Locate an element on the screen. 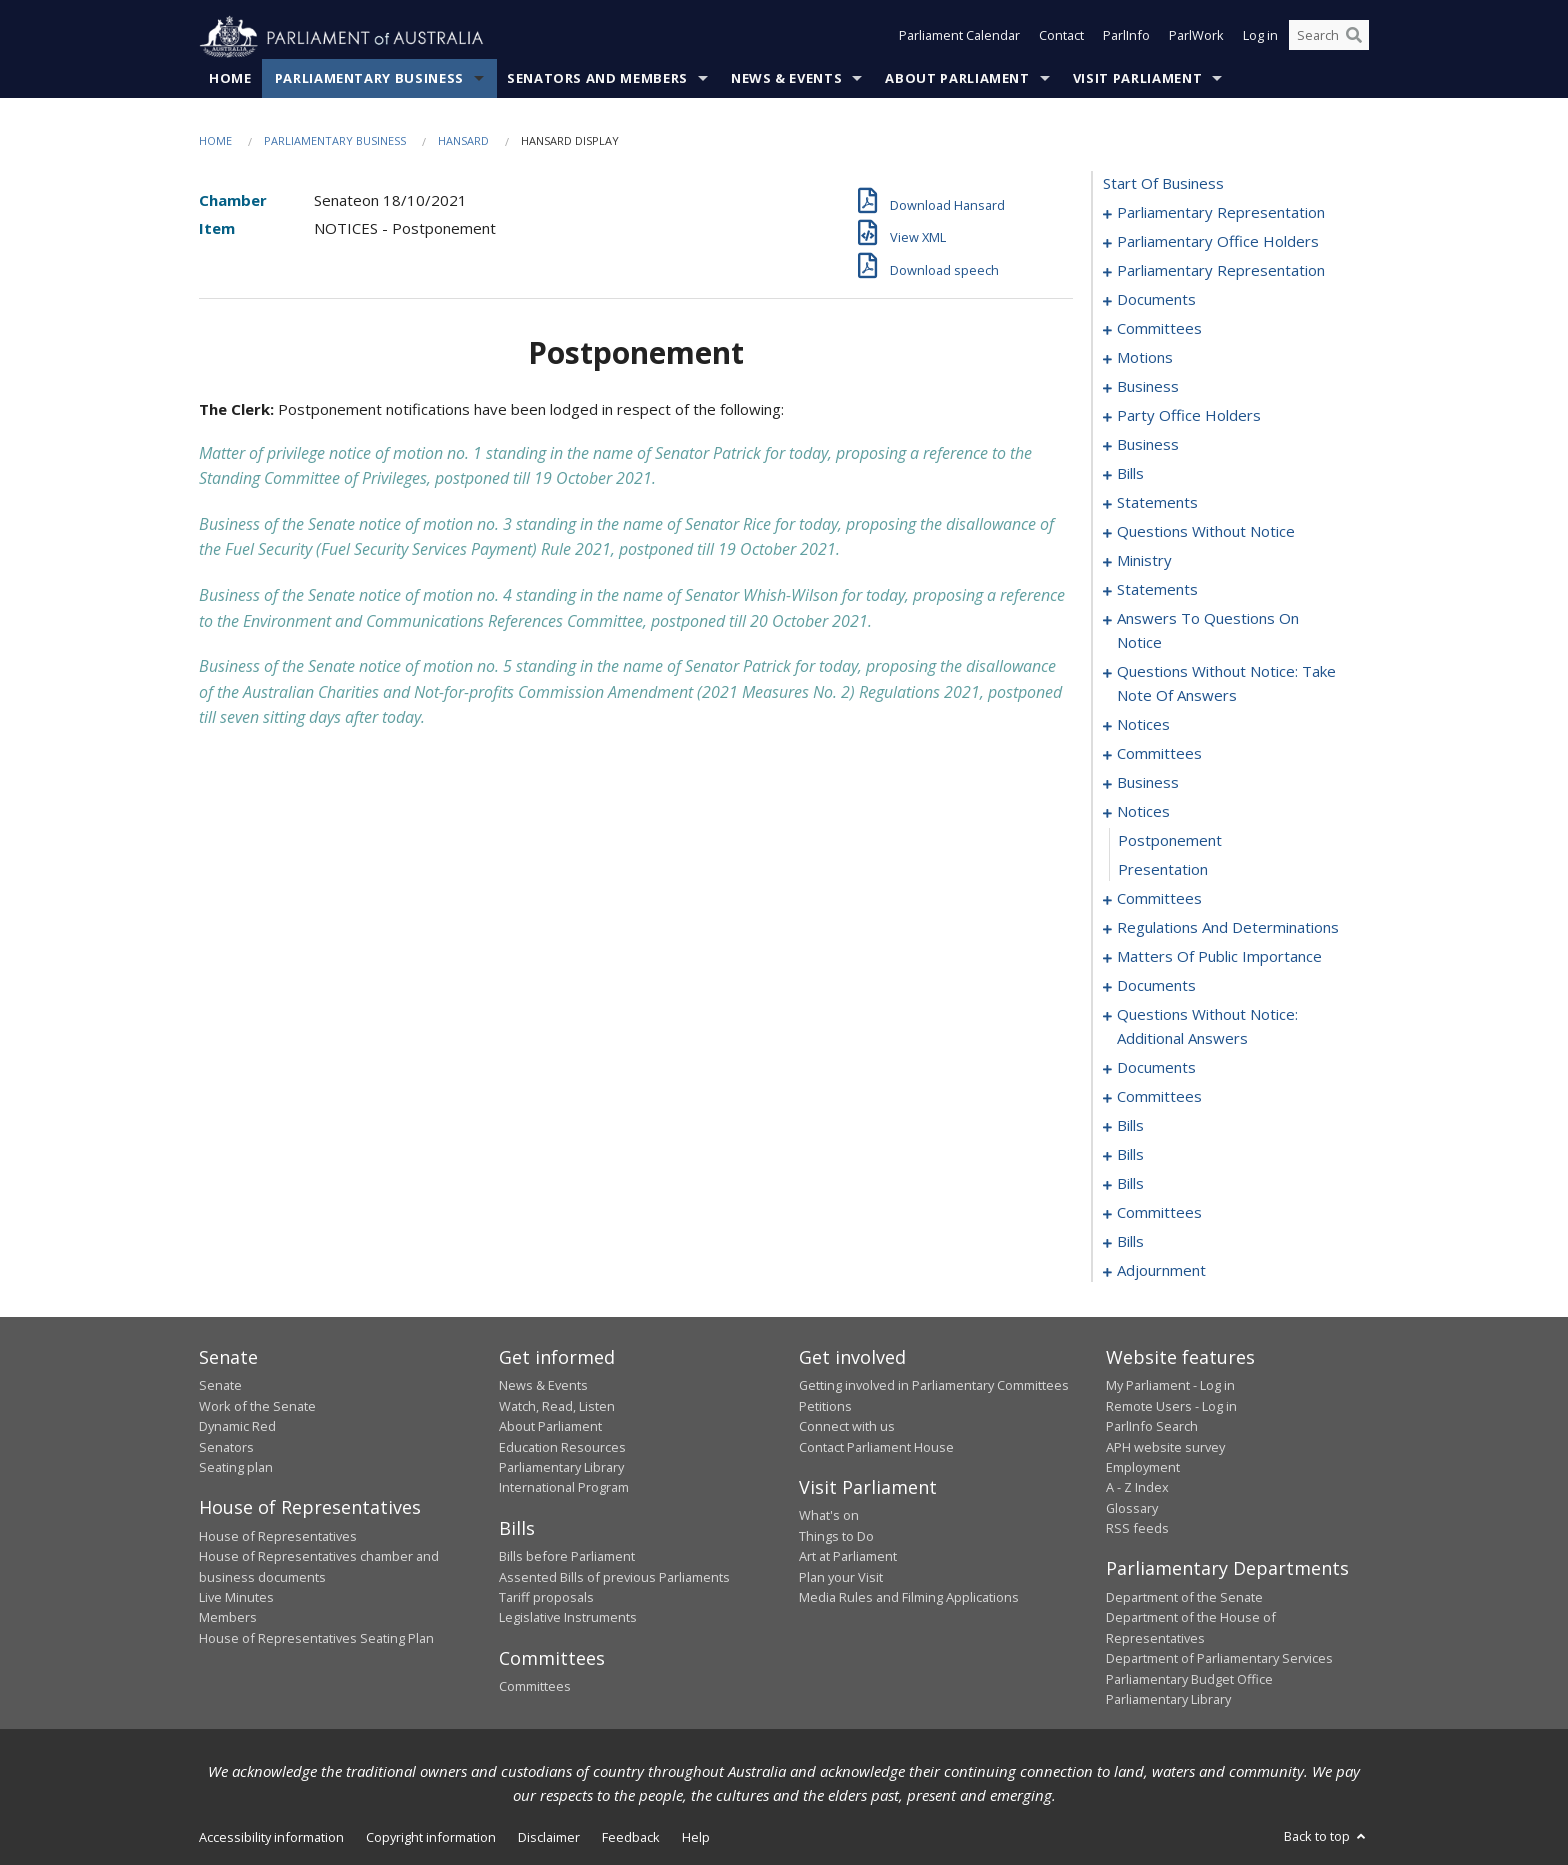 The height and width of the screenshot is (1865, 1568). News & Events is located at coordinates (786, 79).